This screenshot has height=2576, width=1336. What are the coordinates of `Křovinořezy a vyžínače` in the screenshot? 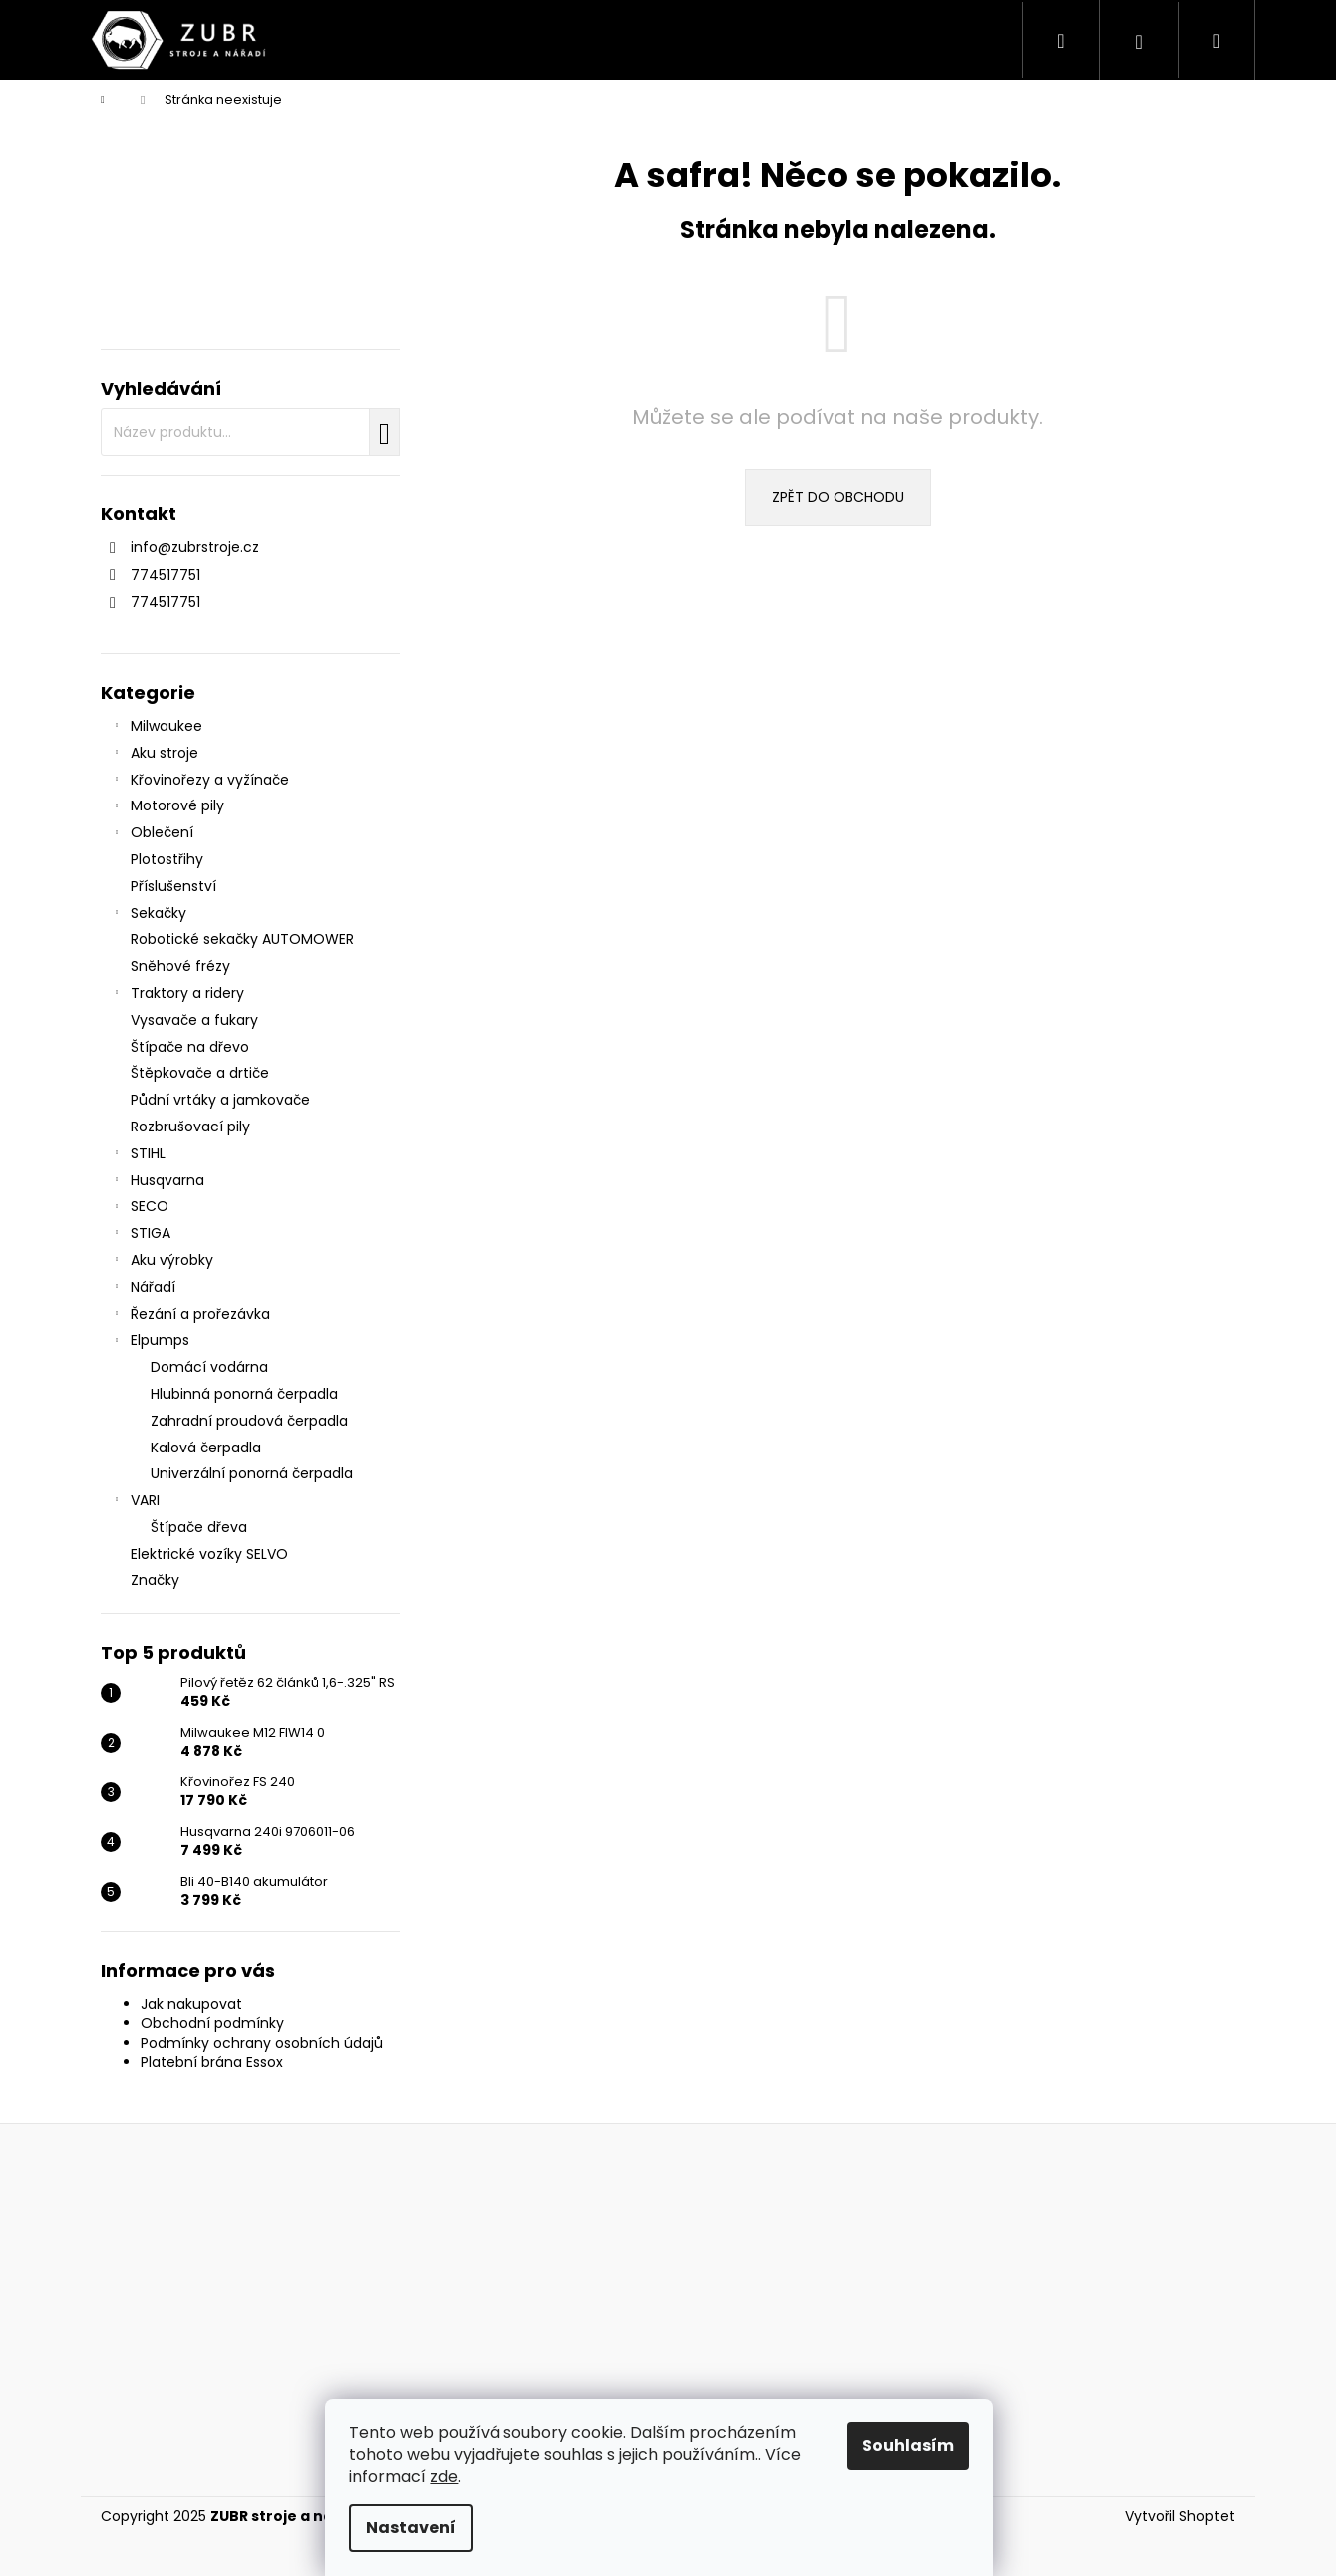 It's located at (200, 782).